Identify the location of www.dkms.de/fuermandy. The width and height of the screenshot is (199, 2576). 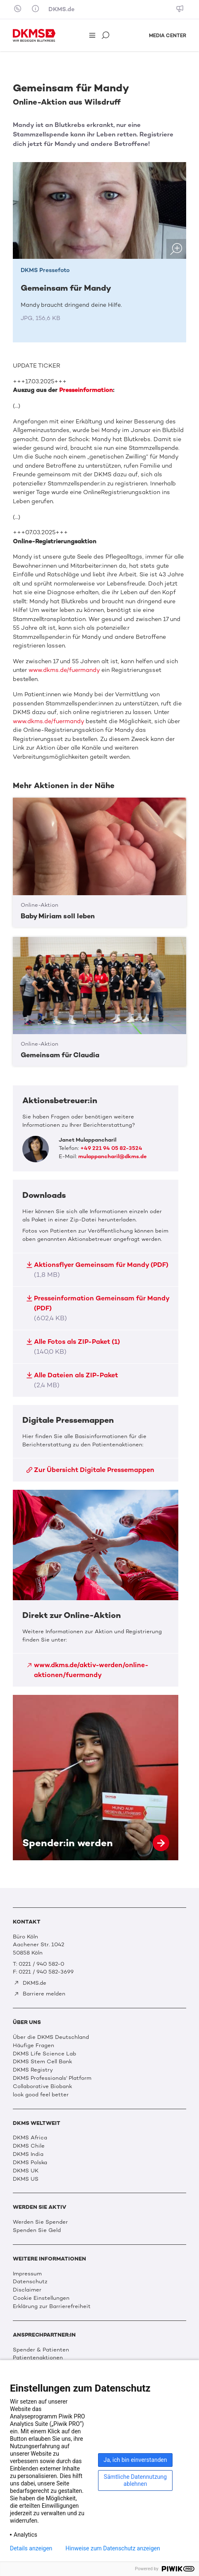
(64, 670).